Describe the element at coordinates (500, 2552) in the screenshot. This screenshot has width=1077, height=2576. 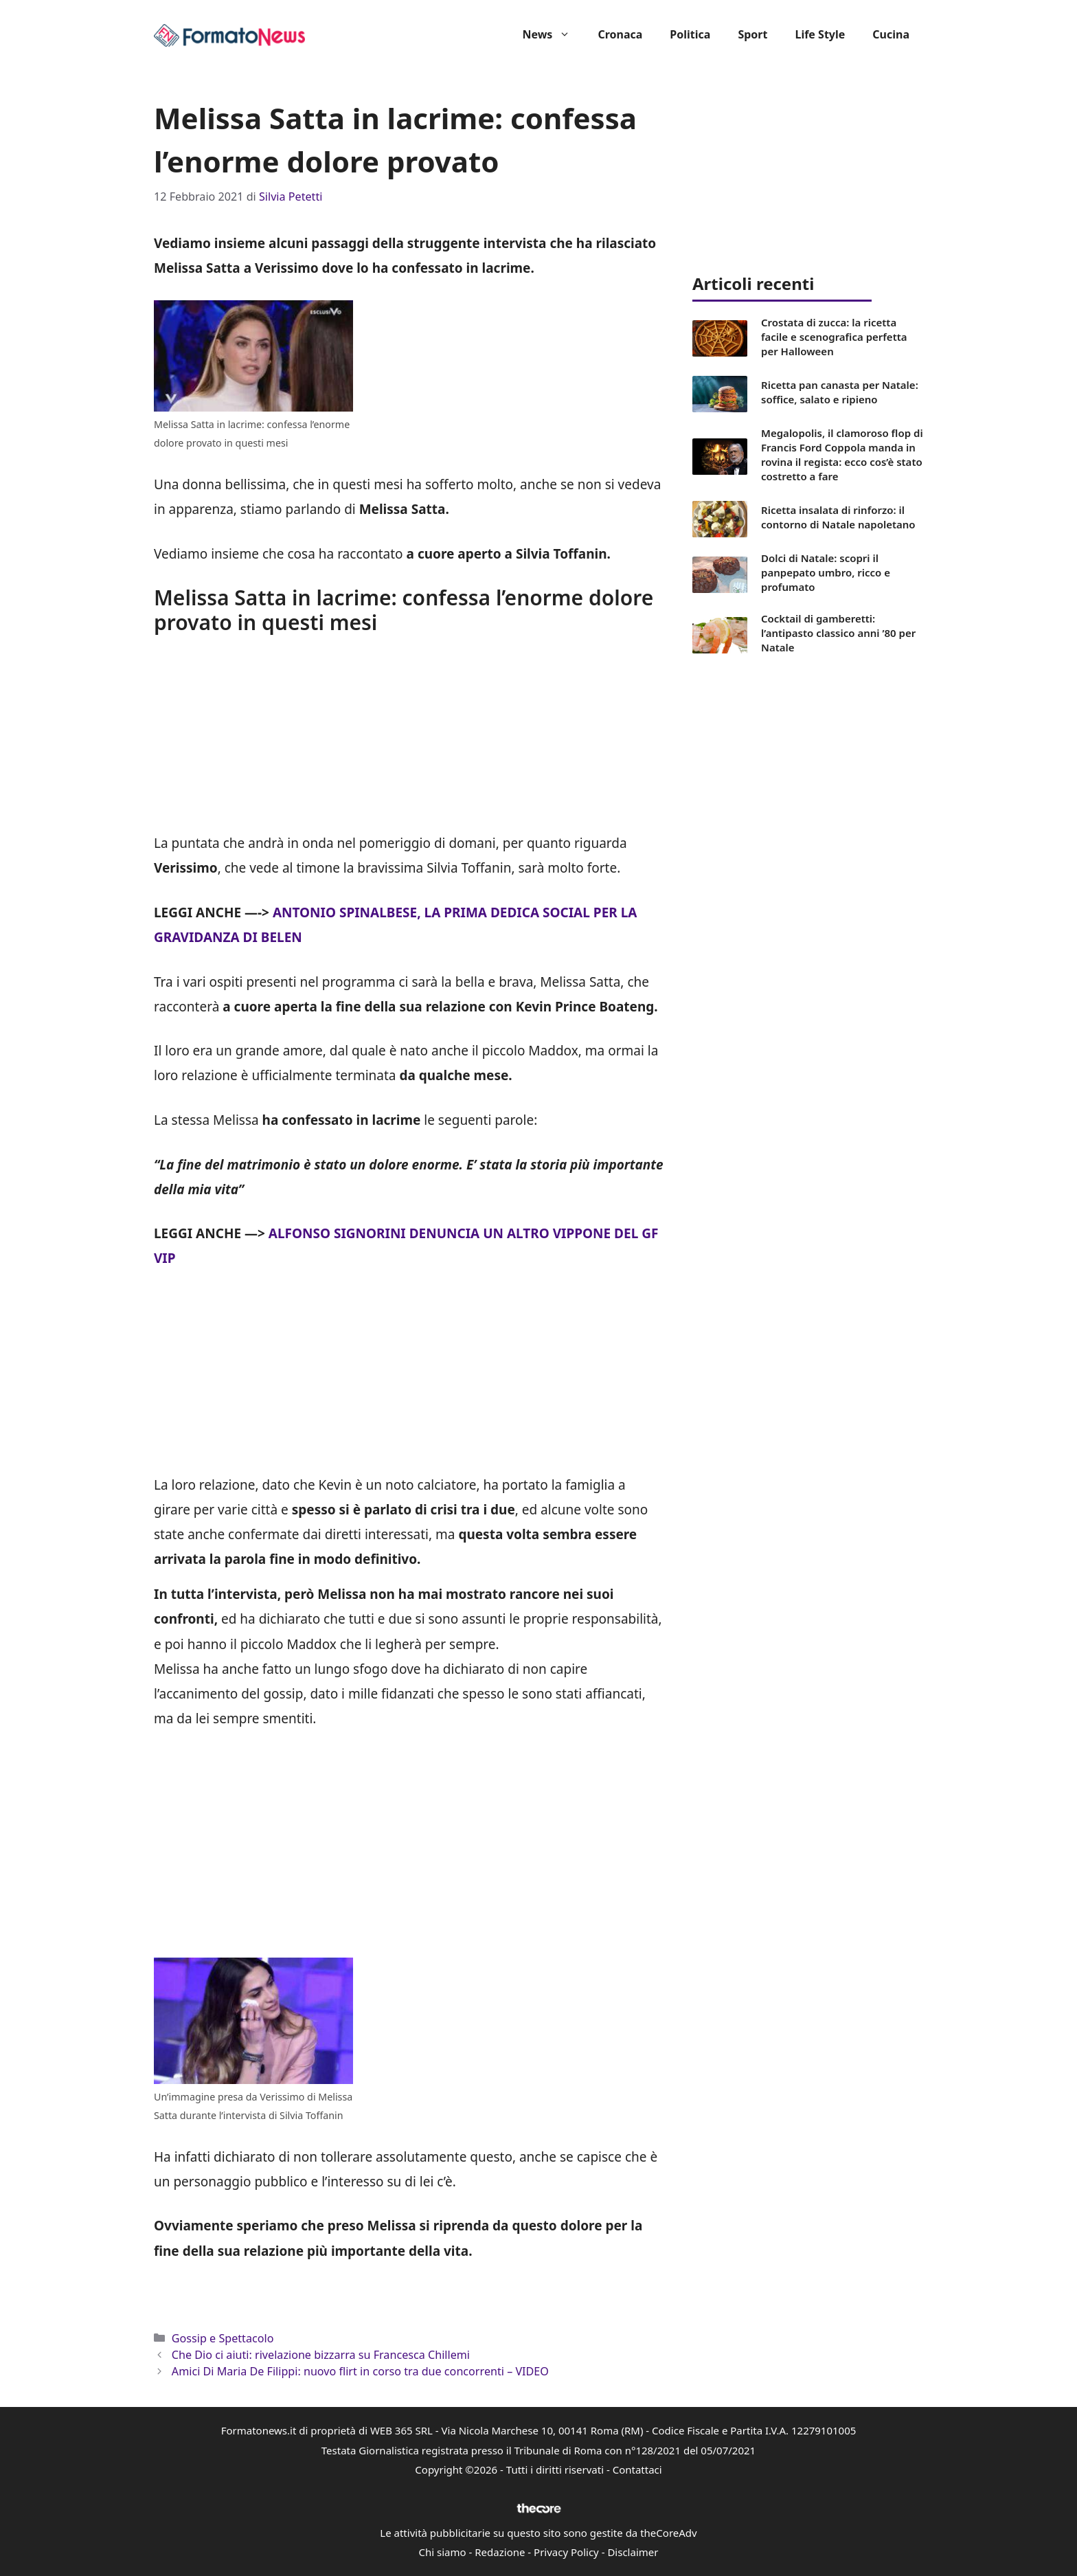
I see `Redazione` at that location.